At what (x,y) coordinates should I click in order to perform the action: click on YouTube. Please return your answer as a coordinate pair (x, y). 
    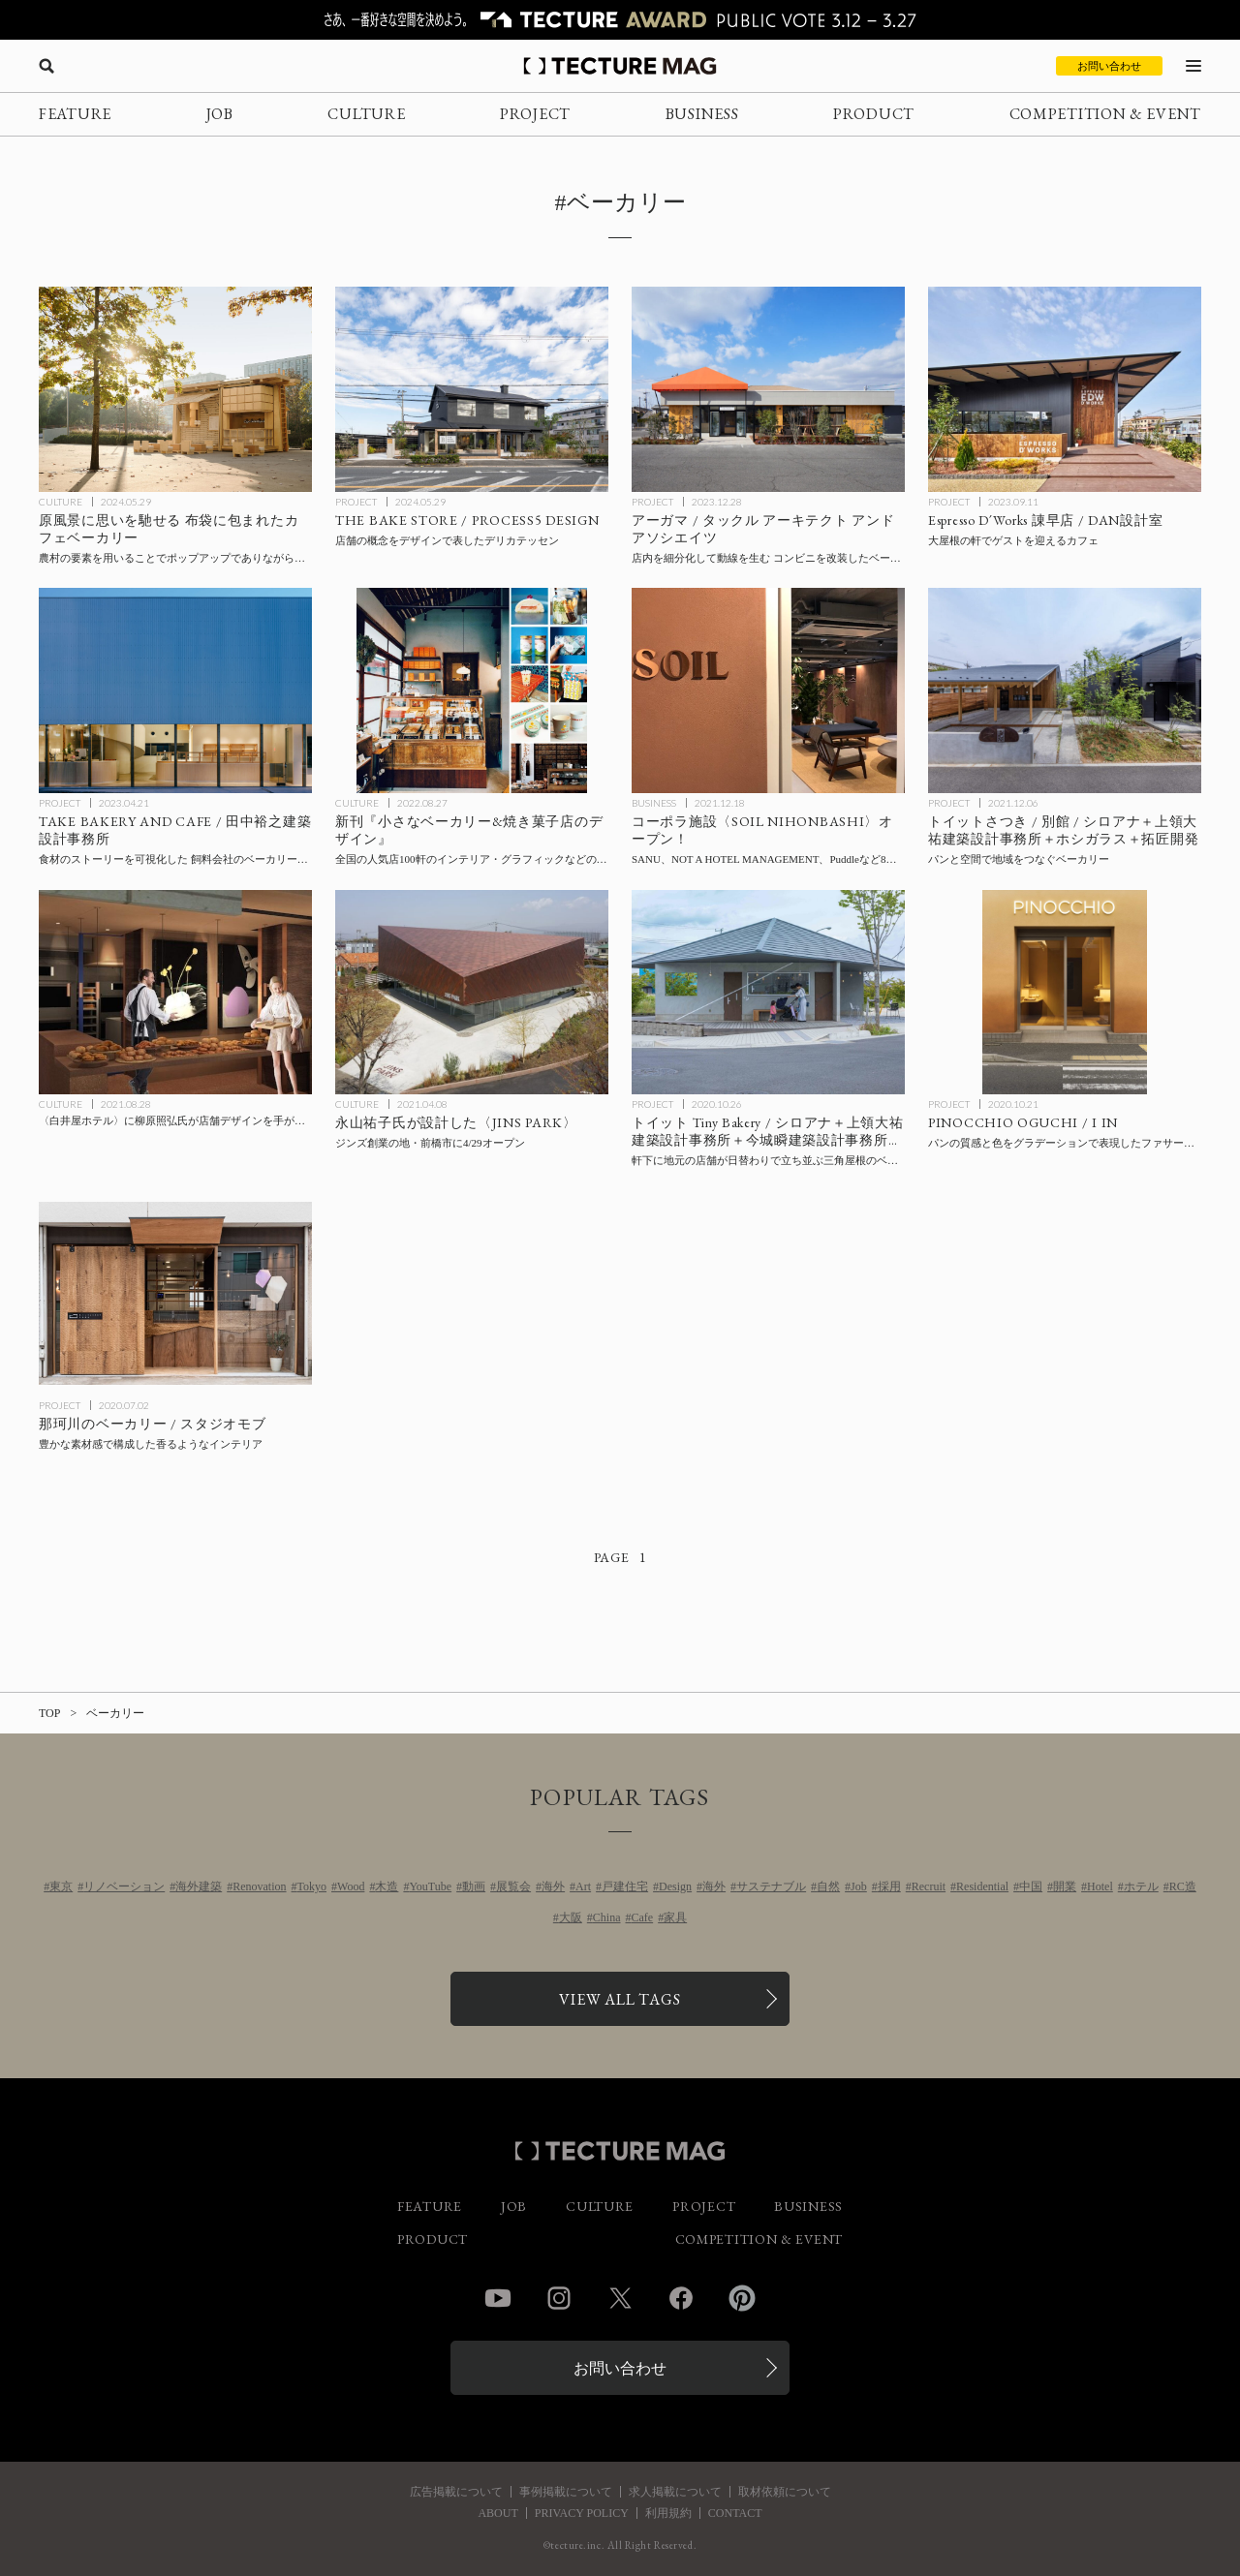
    Looking at the image, I should click on (430, 1886).